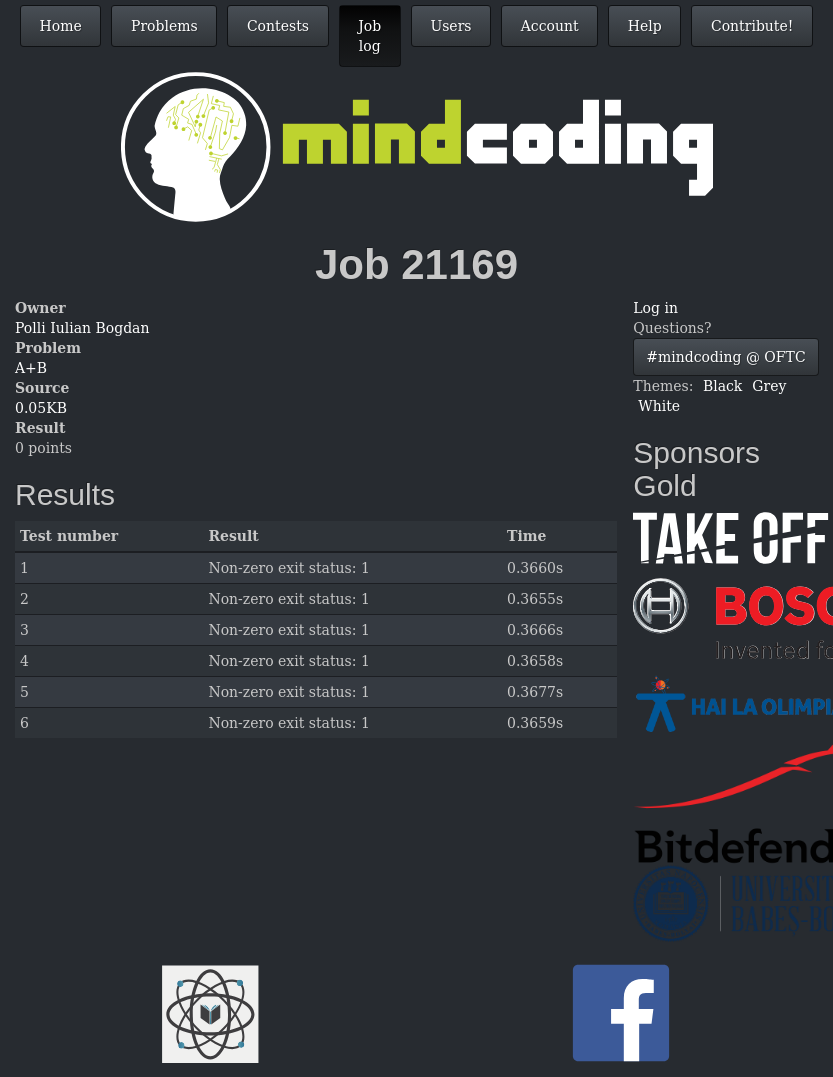  I want to click on Grey [button], so click(769, 386).